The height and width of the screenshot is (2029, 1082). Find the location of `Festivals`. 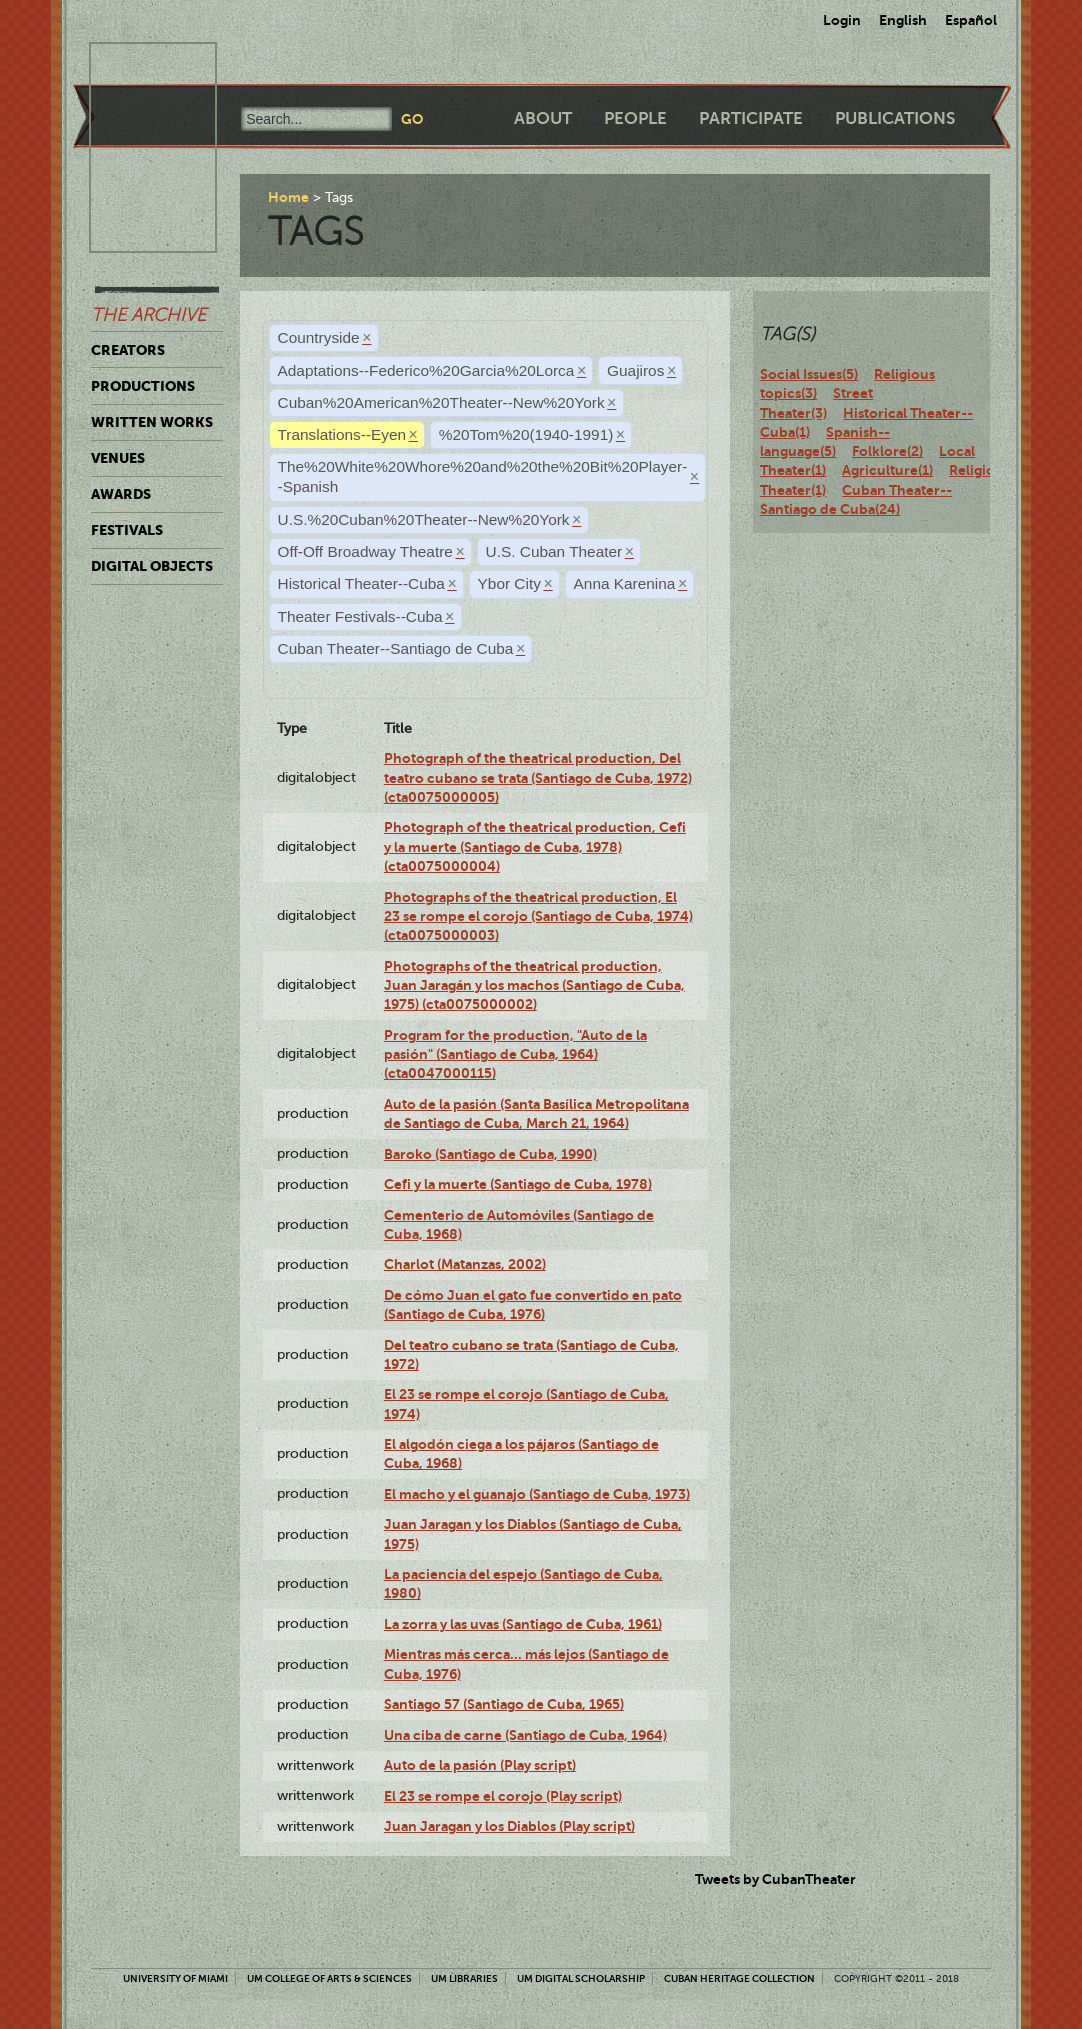

Festivals is located at coordinates (127, 530).